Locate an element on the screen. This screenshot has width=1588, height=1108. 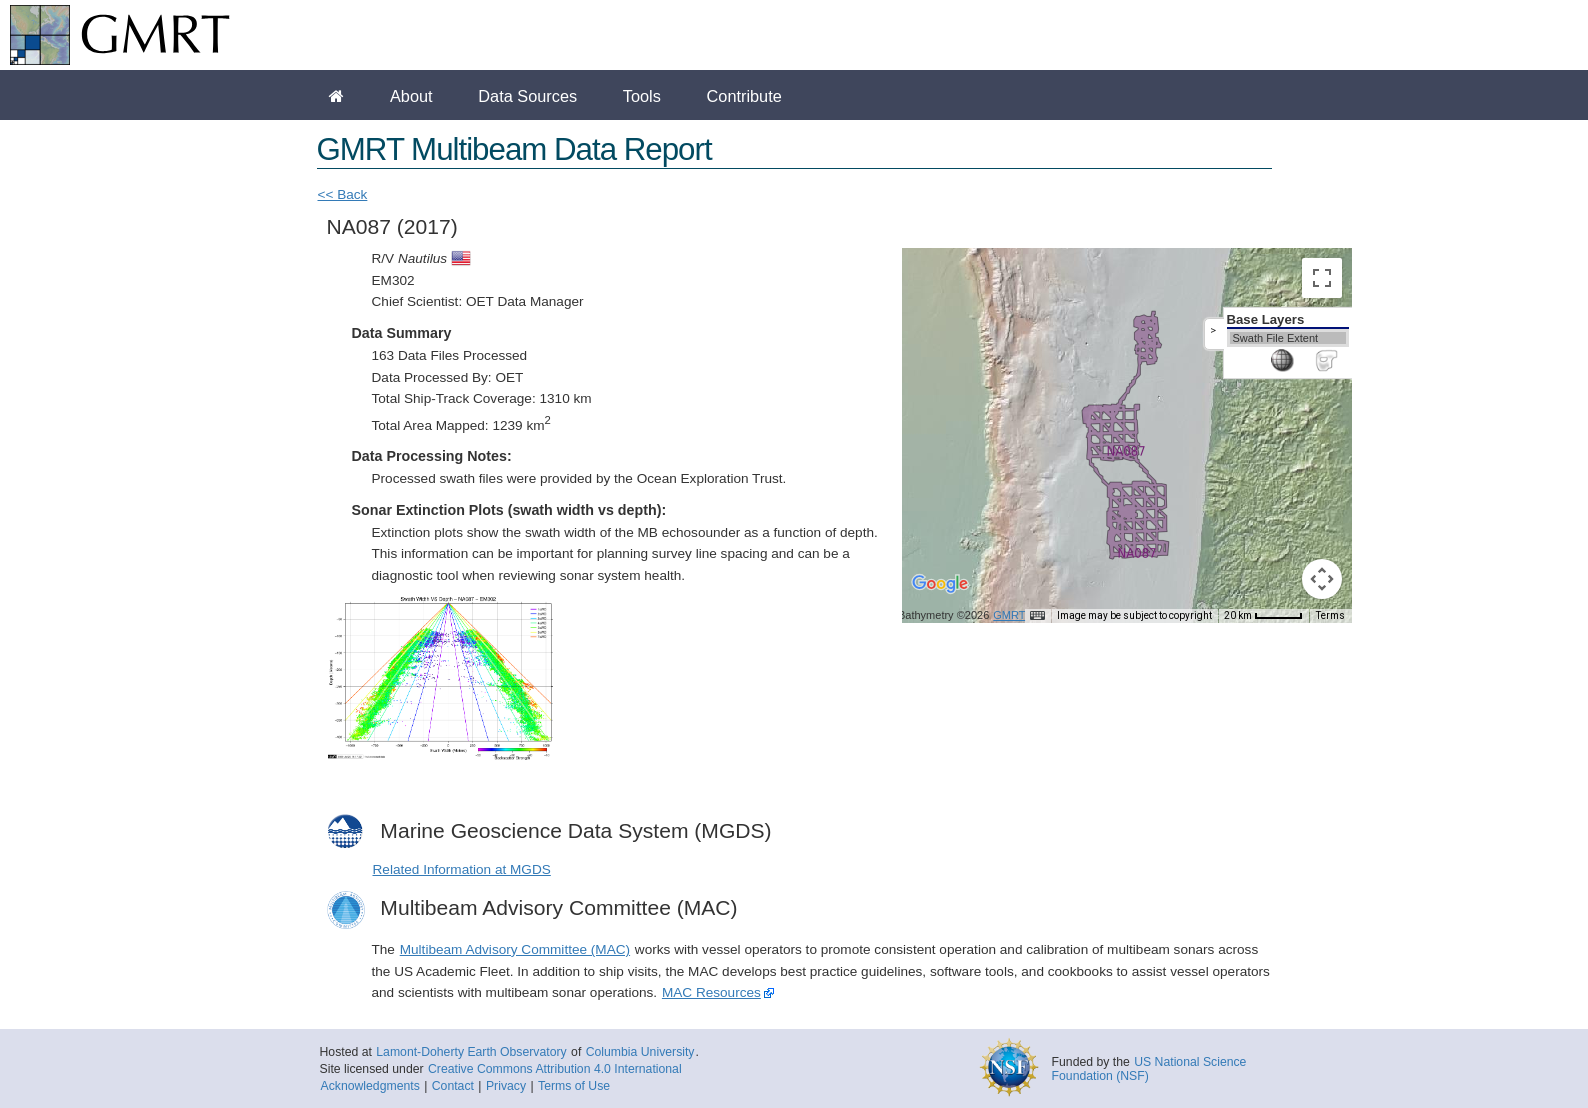
GMRT is located at coordinates (1009, 615).